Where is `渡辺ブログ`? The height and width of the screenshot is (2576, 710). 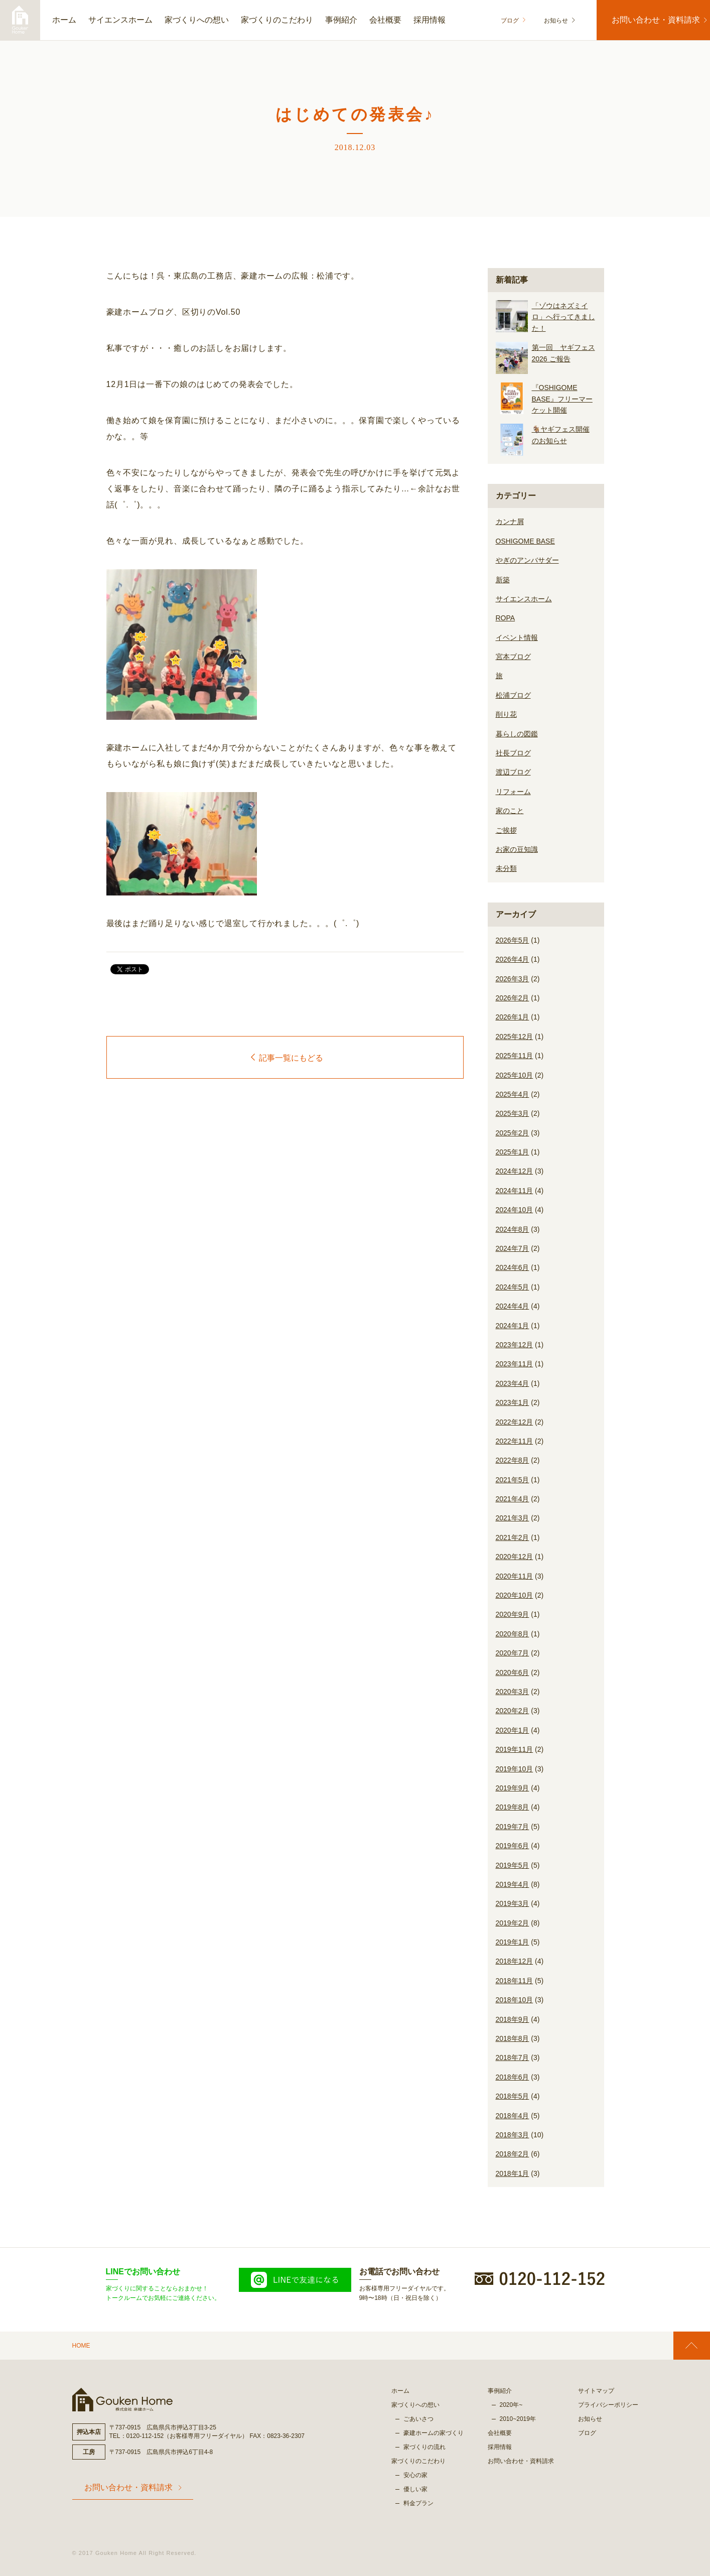
渡辺ブログ is located at coordinates (513, 772).